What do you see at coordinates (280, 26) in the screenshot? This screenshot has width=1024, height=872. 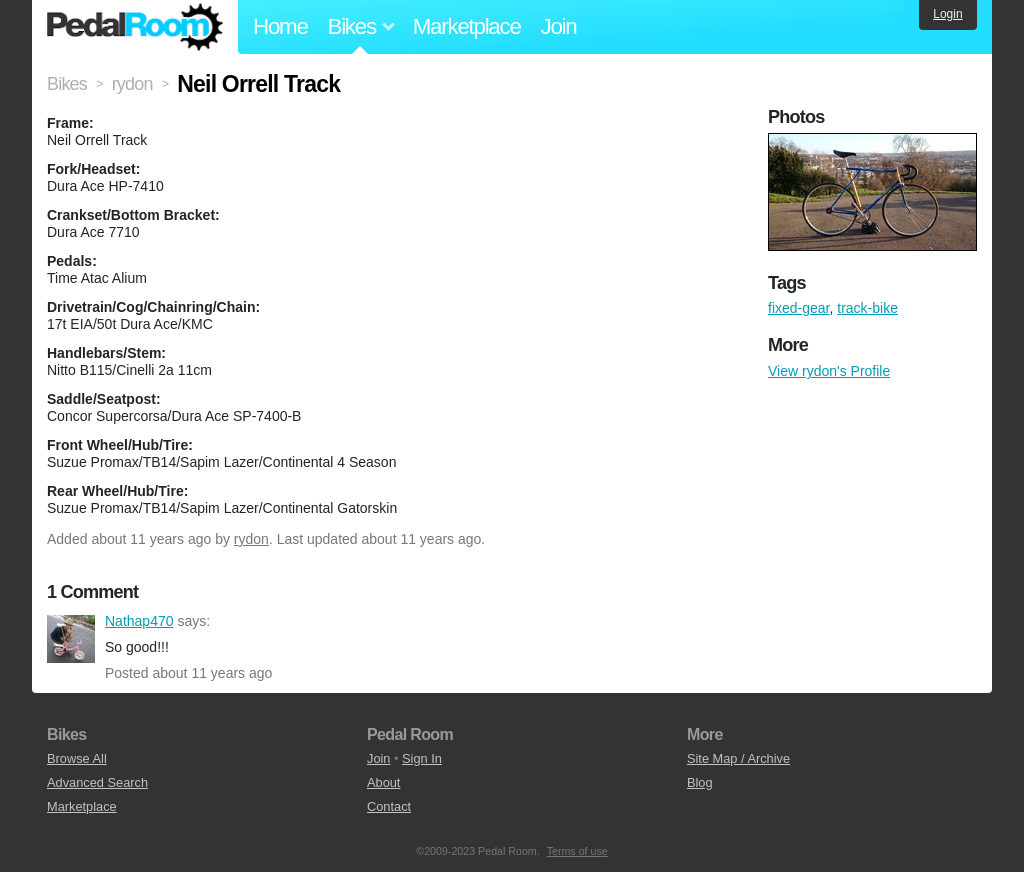 I see `Home` at bounding box center [280, 26].